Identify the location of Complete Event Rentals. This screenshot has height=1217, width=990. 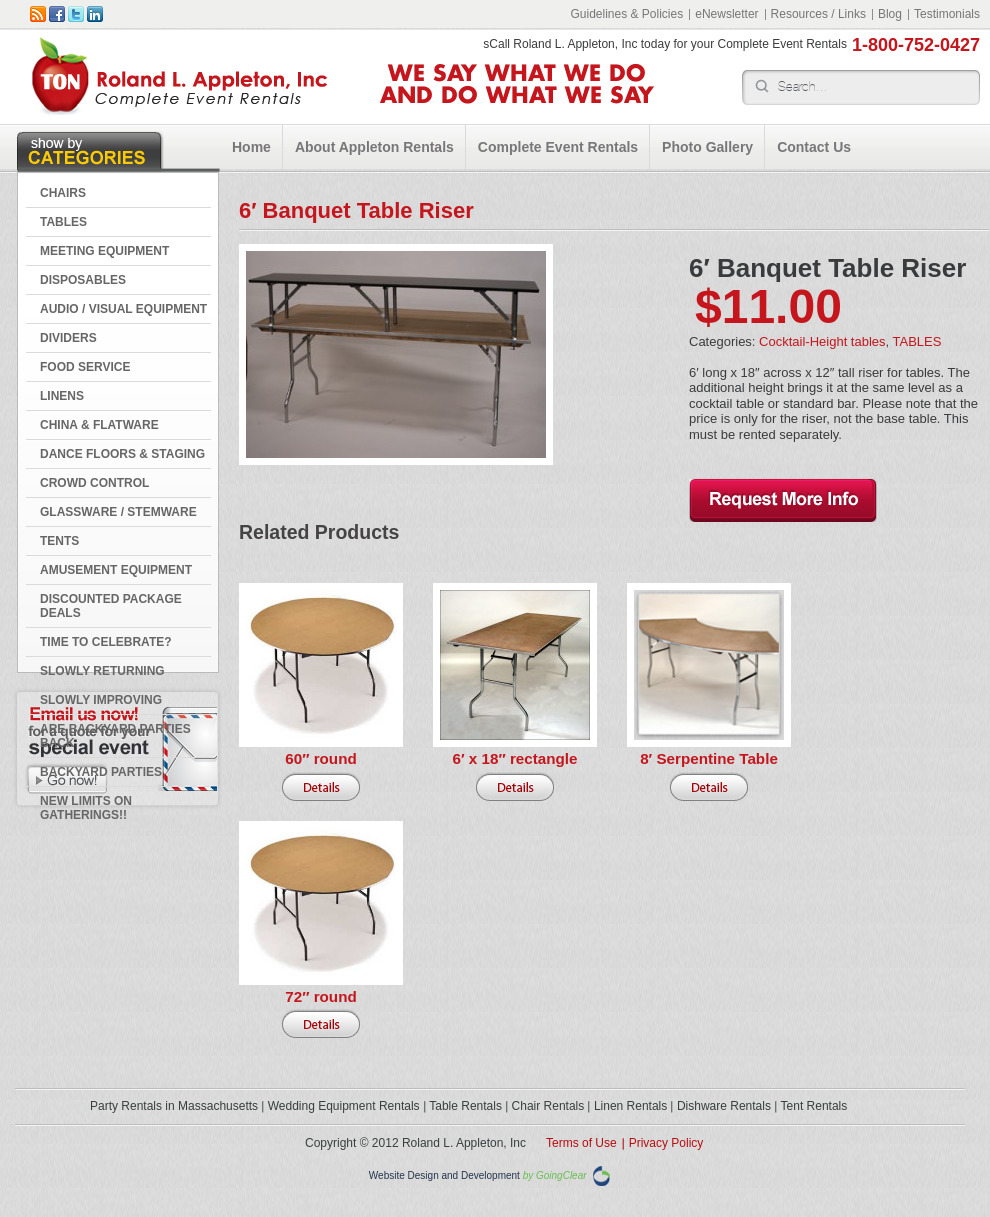
(558, 147).